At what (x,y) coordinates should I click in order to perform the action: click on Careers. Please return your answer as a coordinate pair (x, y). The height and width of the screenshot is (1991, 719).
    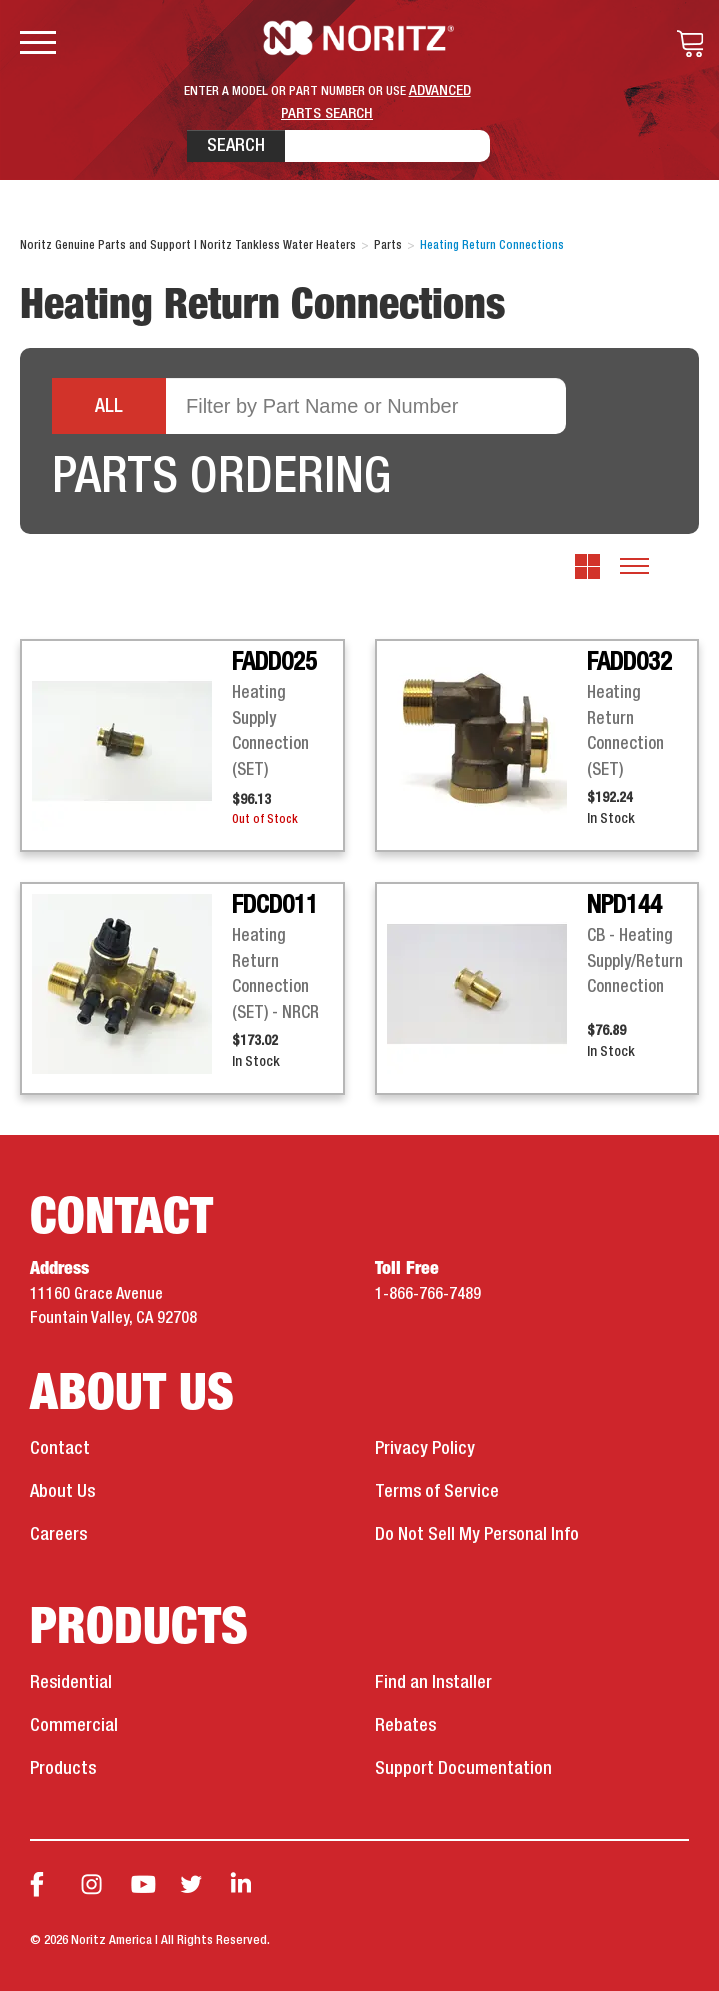
    Looking at the image, I should click on (58, 1535).